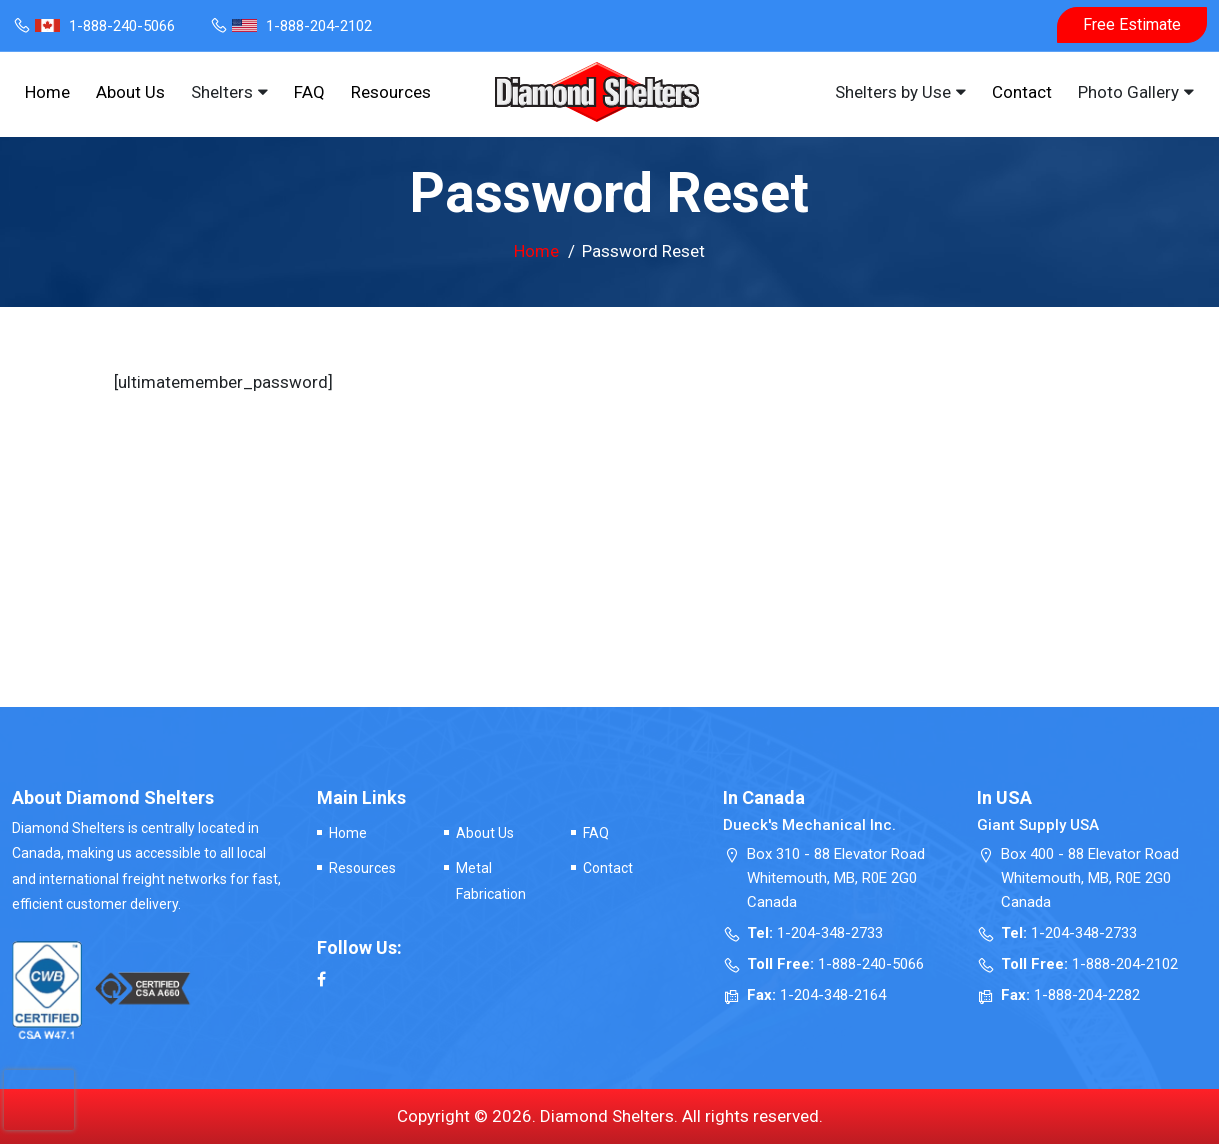  What do you see at coordinates (222, 92) in the screenshot?
I see `Shelters` at bounding box center [222, 92].